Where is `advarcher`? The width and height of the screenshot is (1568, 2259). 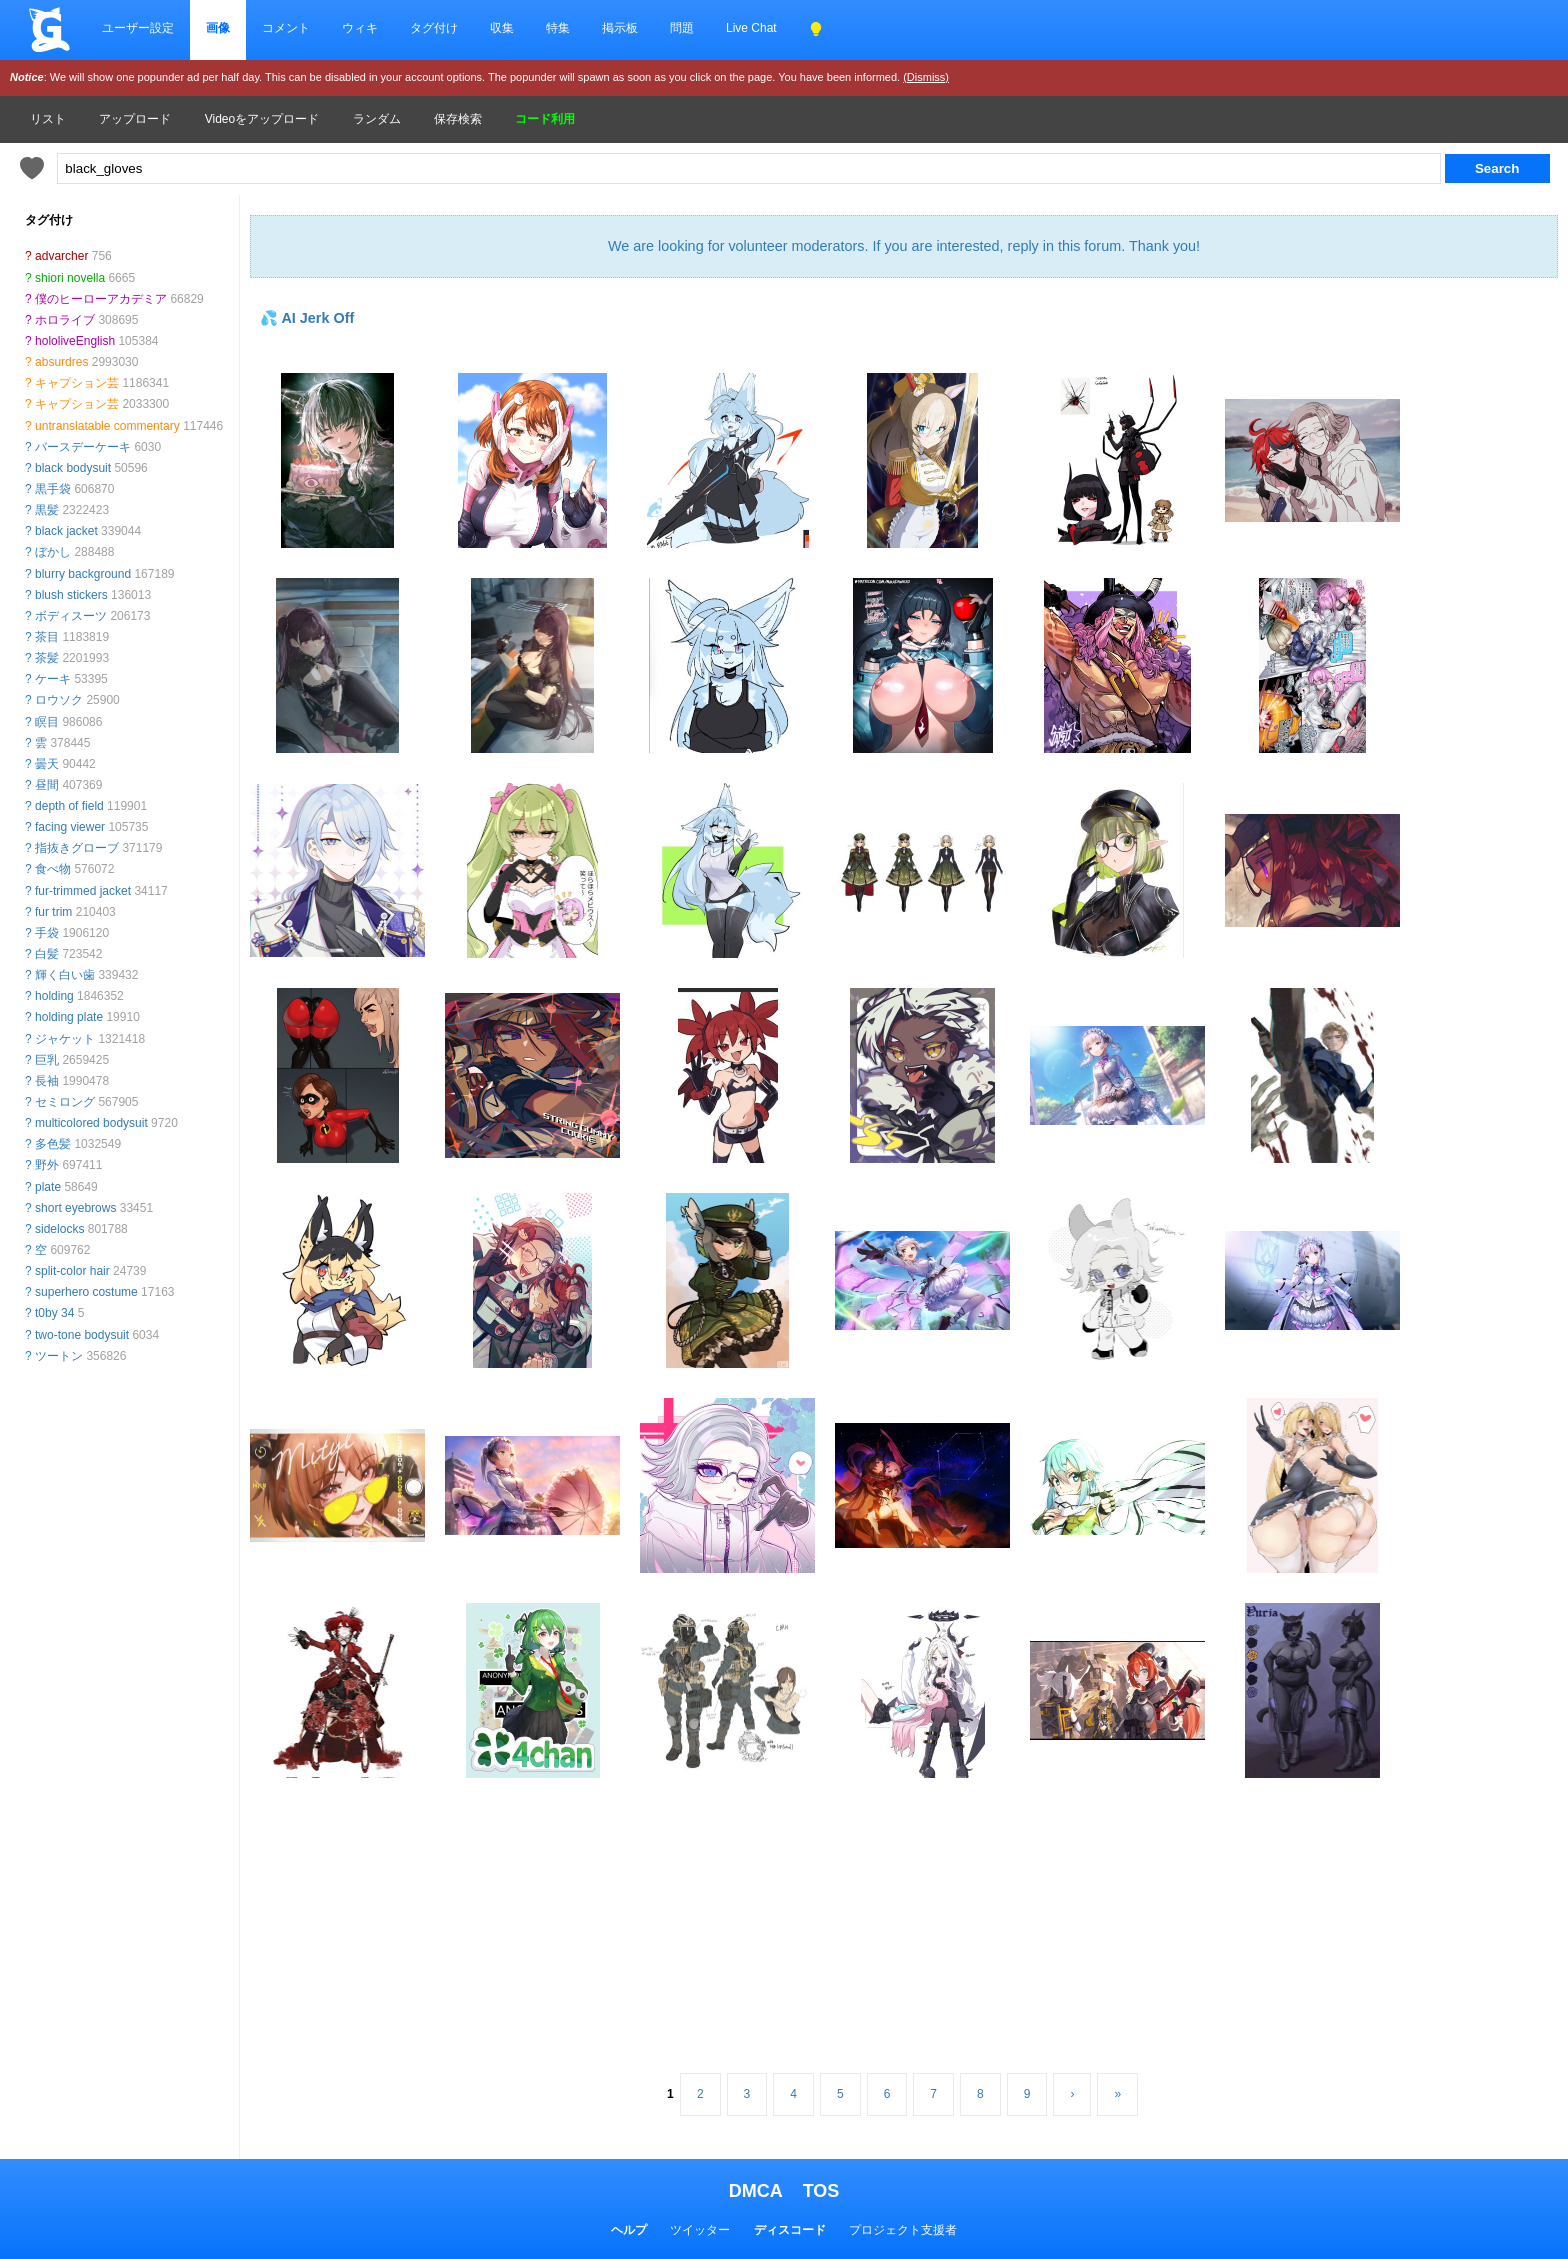 advarcher is located at coordinates (61, 256).